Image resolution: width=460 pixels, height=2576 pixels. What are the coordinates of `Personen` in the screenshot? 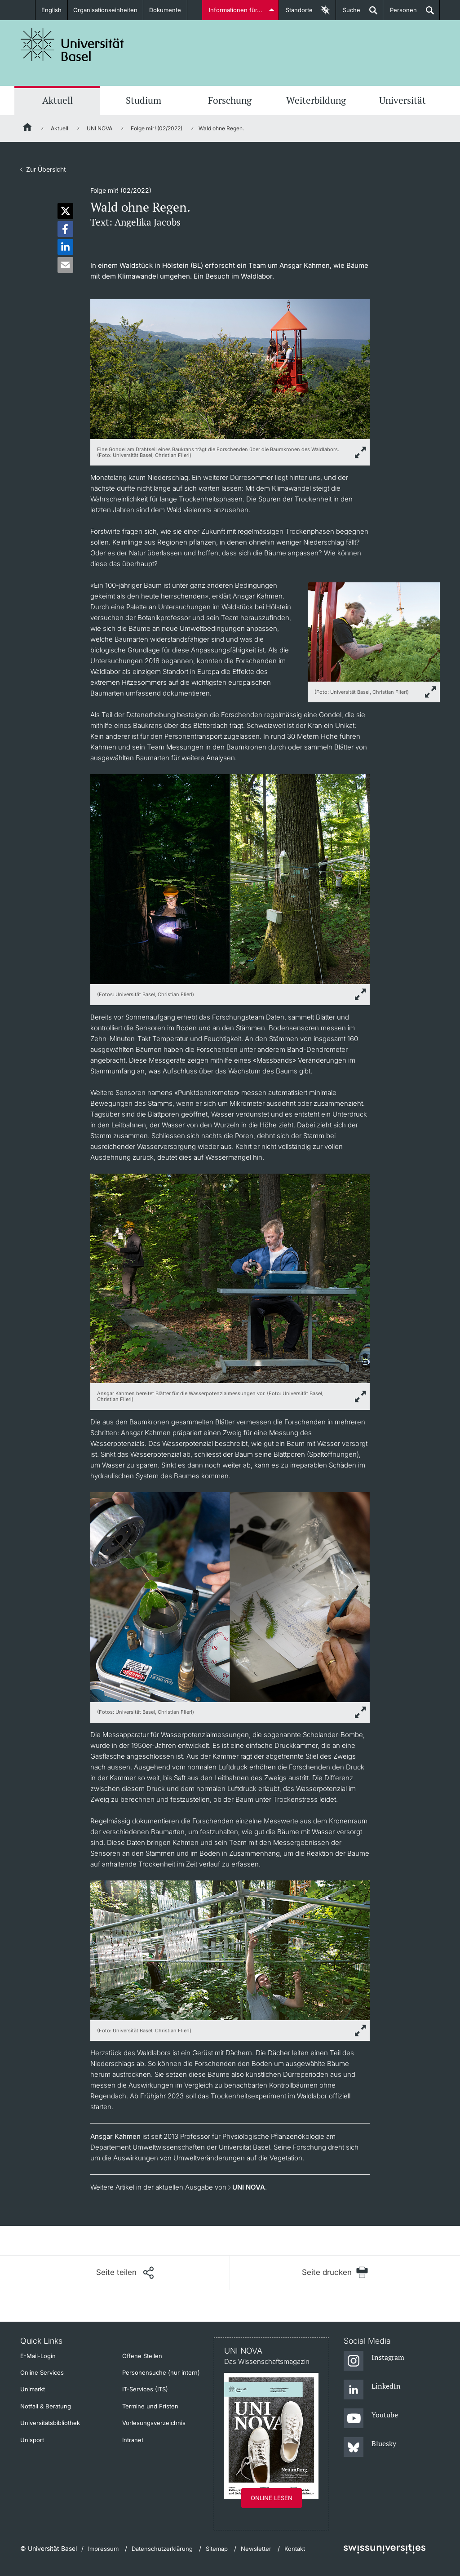 It's located at (400, 13).